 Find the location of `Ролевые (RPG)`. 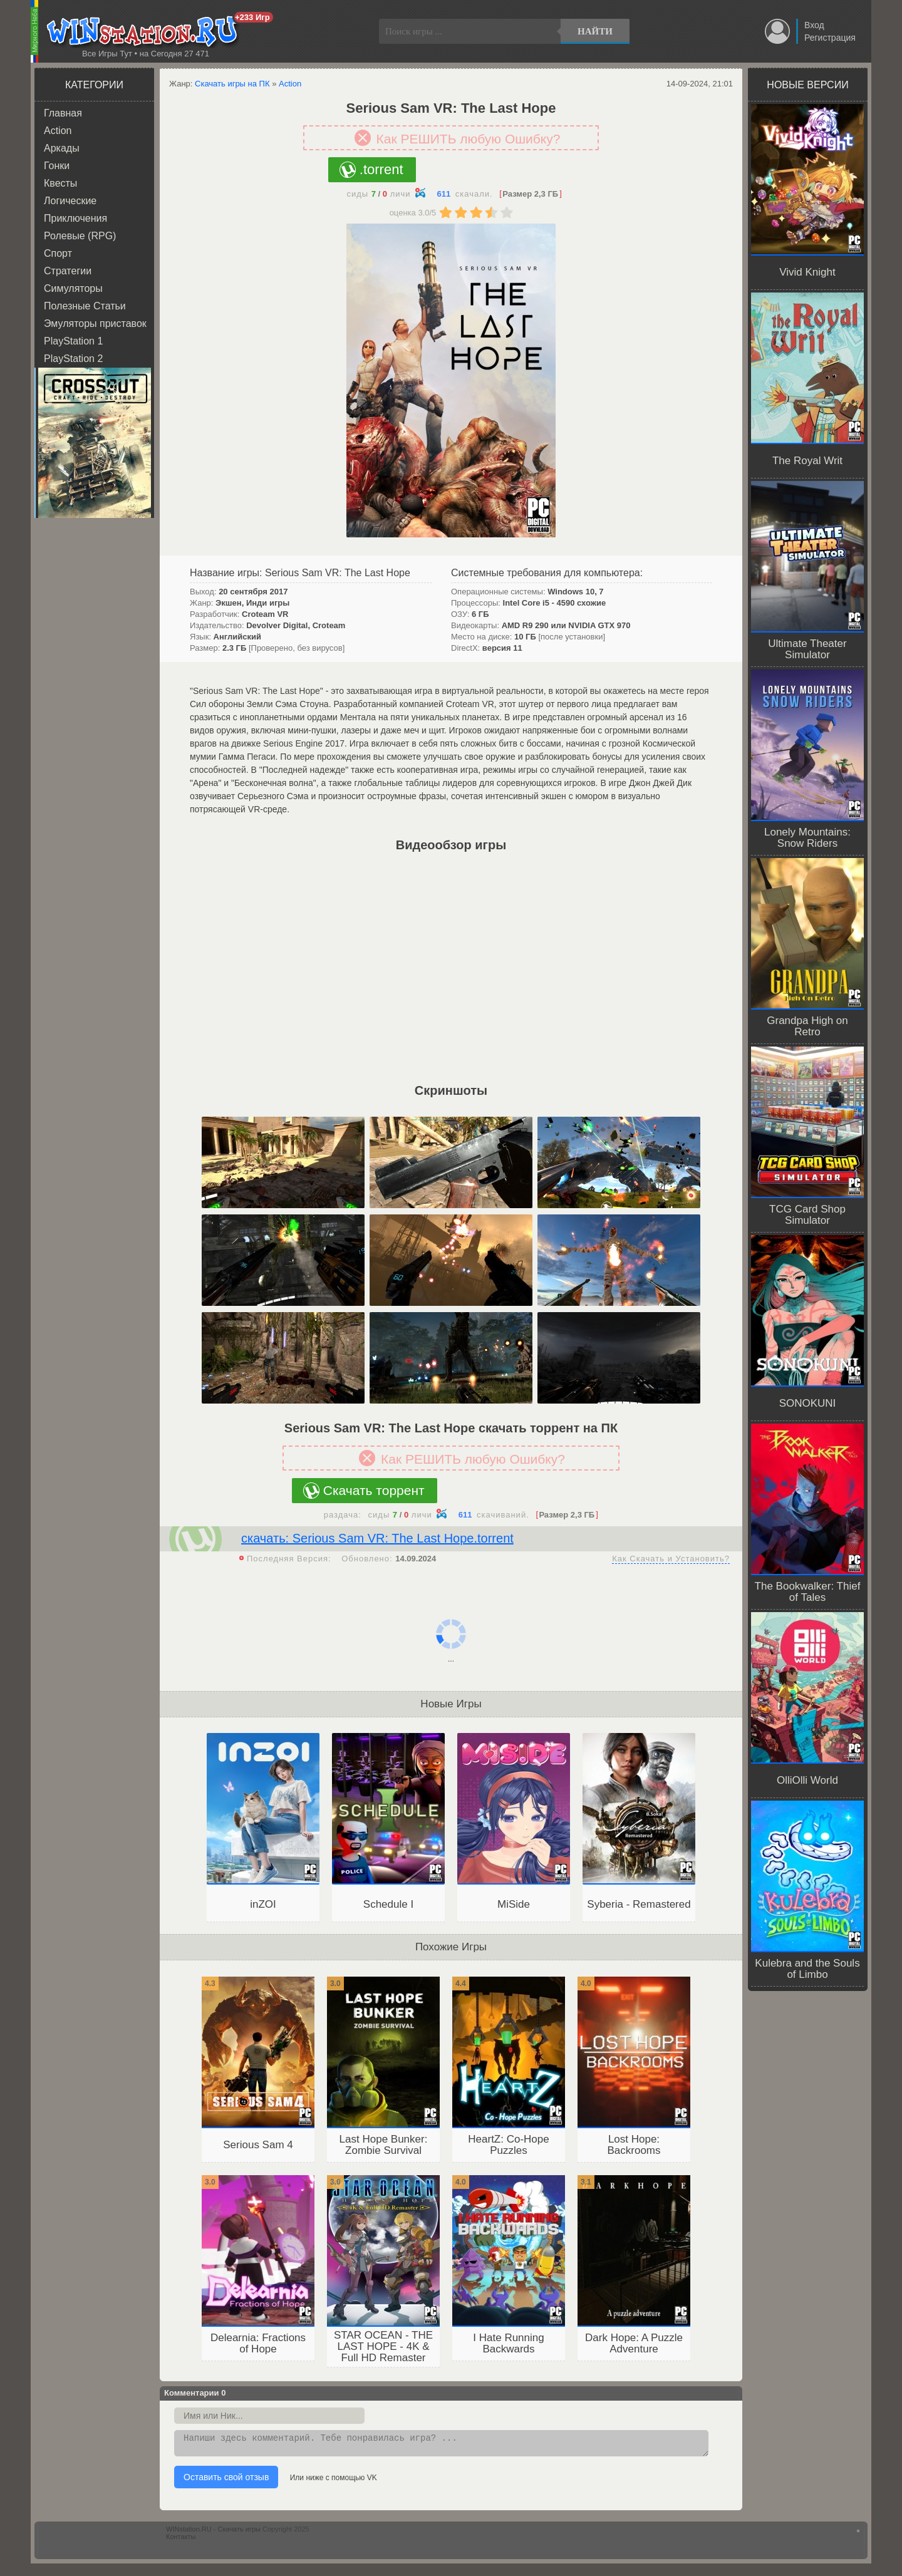

Ролевые (RPG) is located at coordinates (80, 235).